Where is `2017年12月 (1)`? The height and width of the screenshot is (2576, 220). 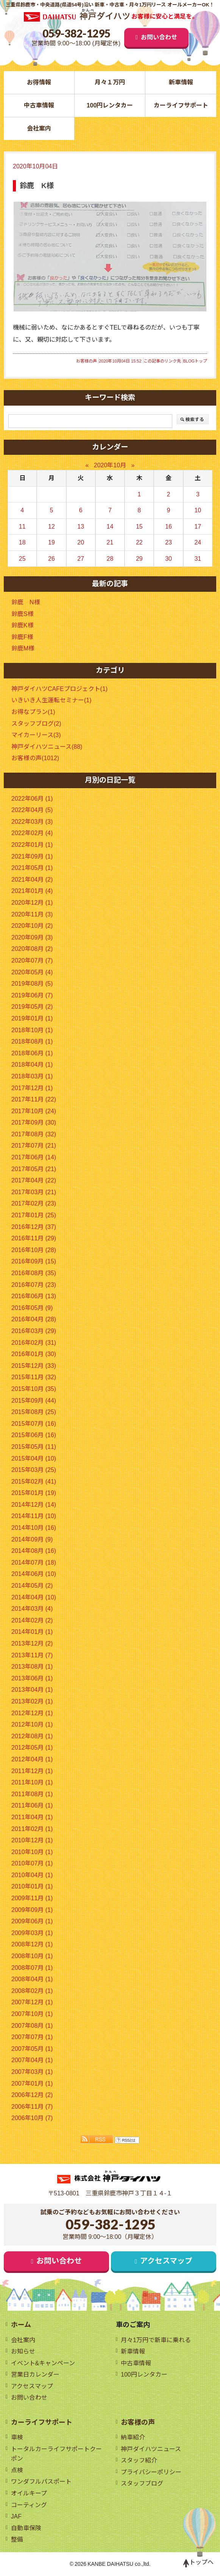 2017年12月 (1) is located at coordinates (32, 1088).